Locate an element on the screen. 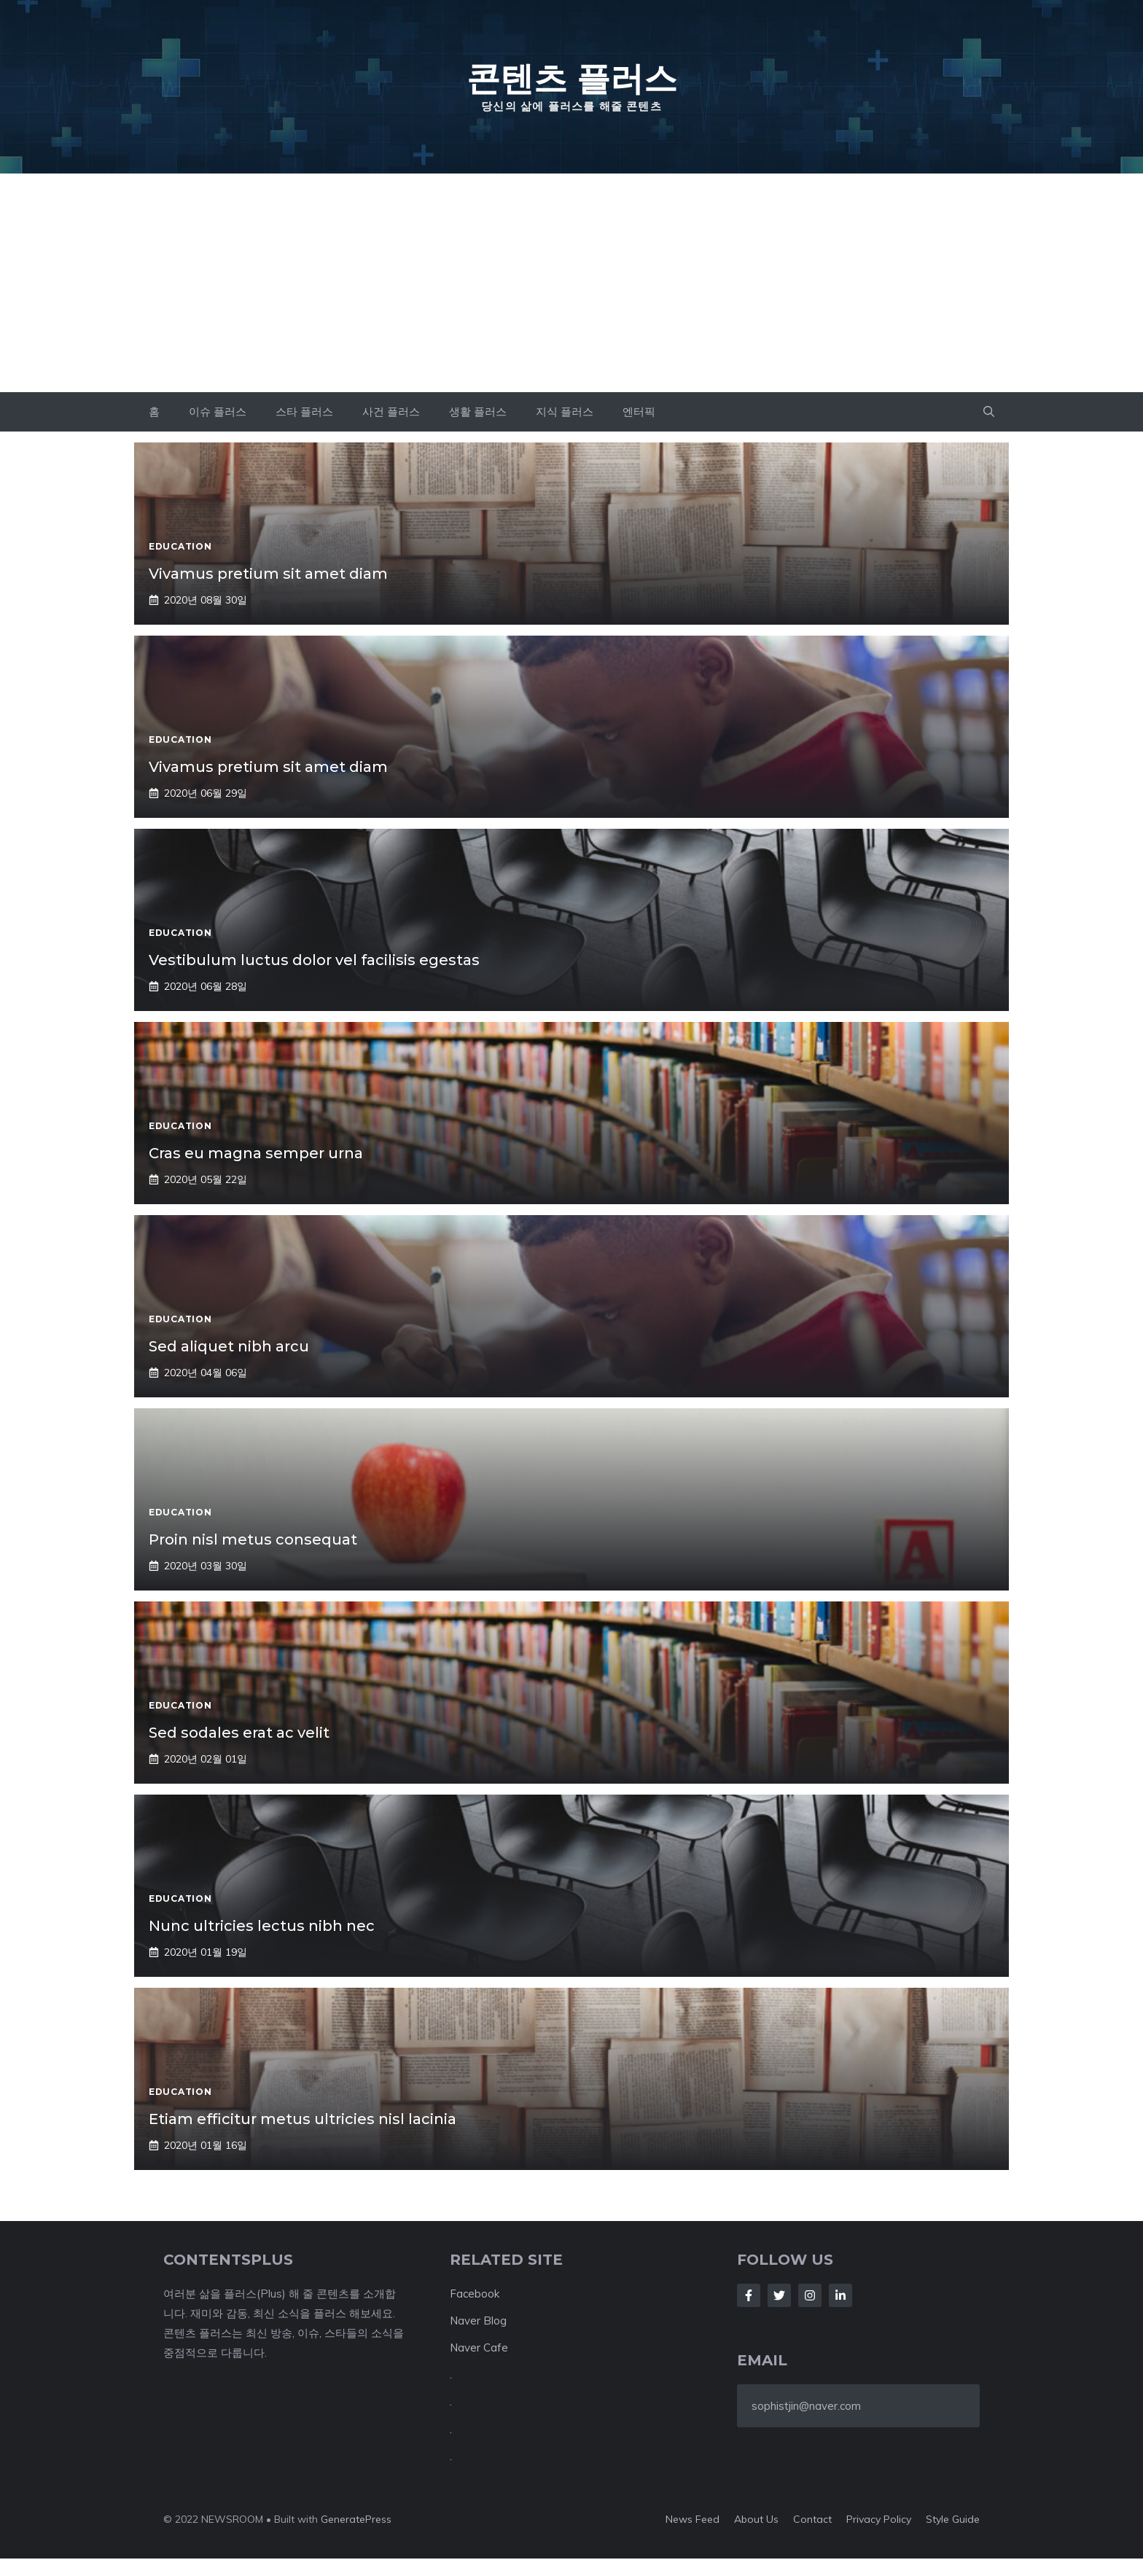 This screenshot has width=1143, height=2576. Facebook is located at coordinates (474, 2293).